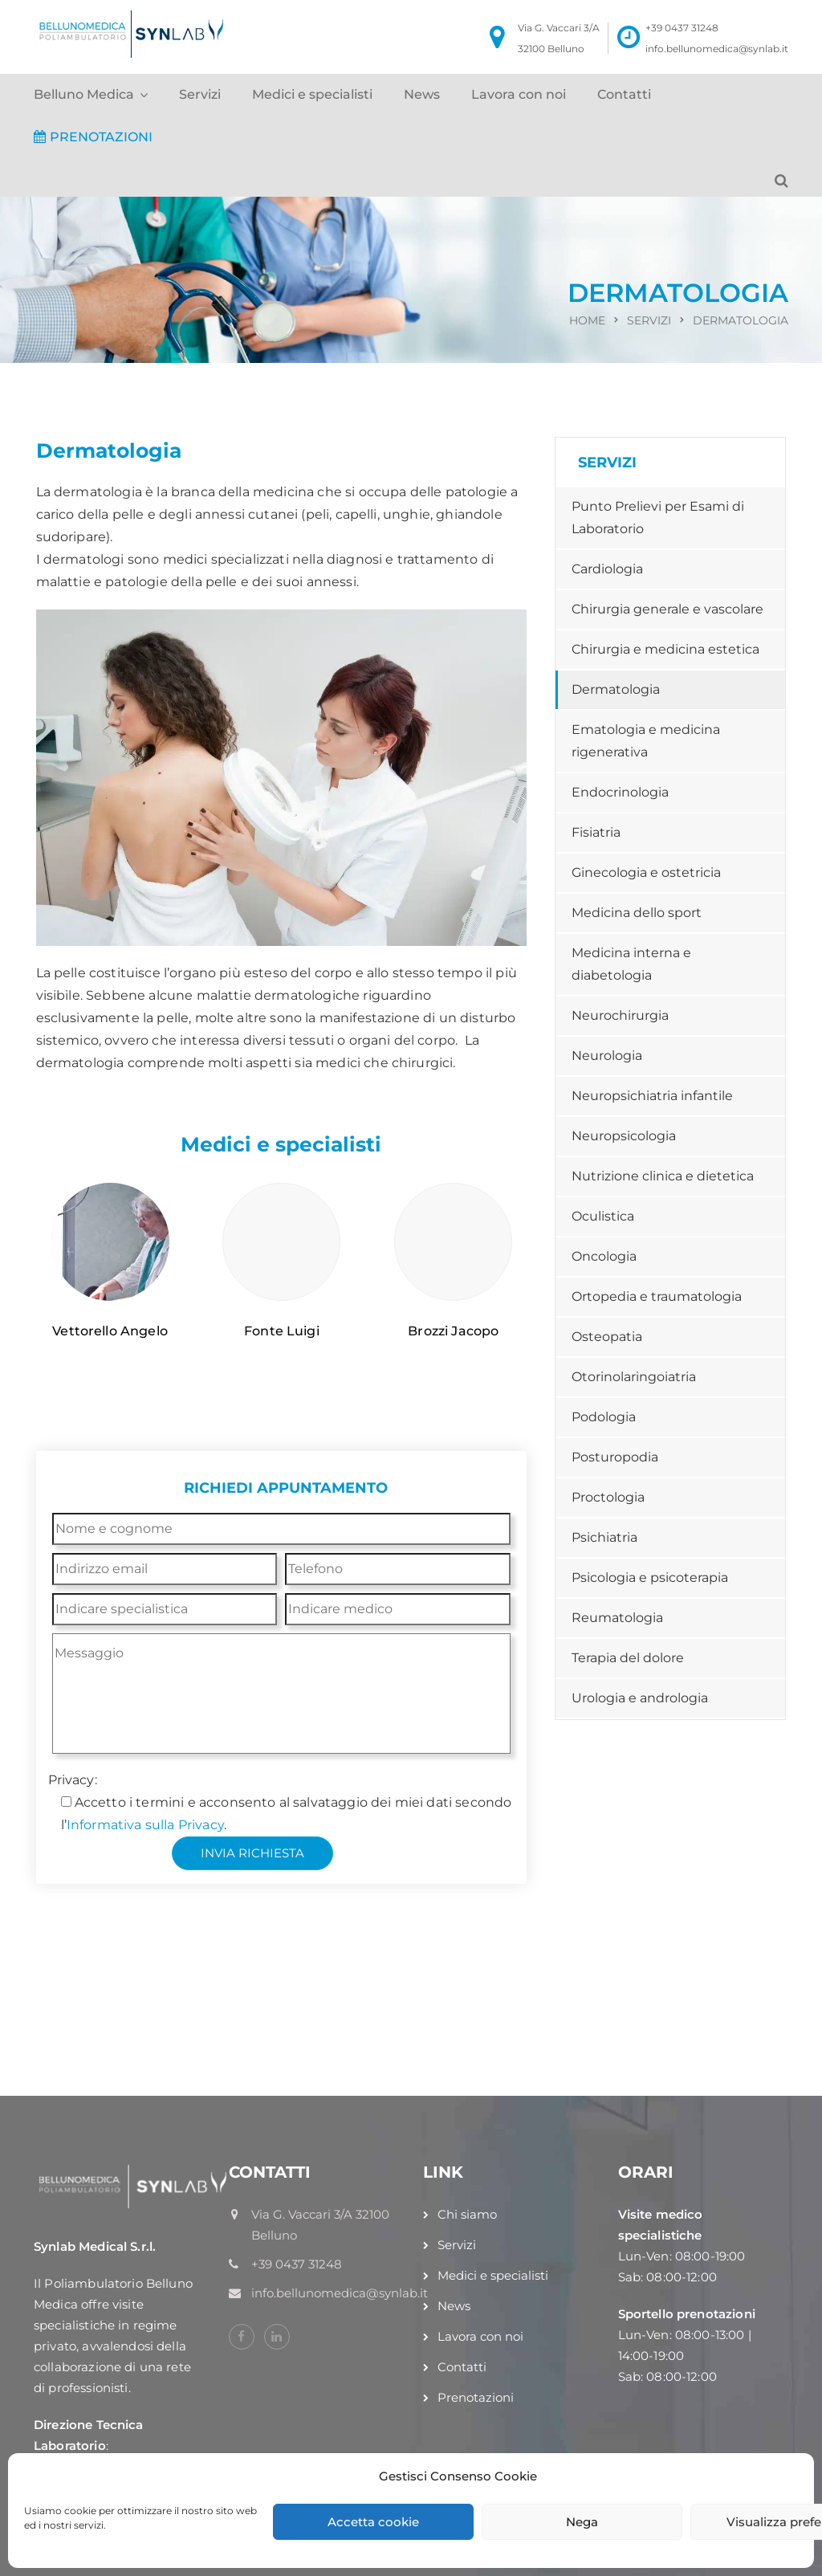 This screenshot has height=2576, width=822. Describe the element at coordinates (652, 1095) in the screenshot. I see `Neuropsichiatria infantile` at that location.